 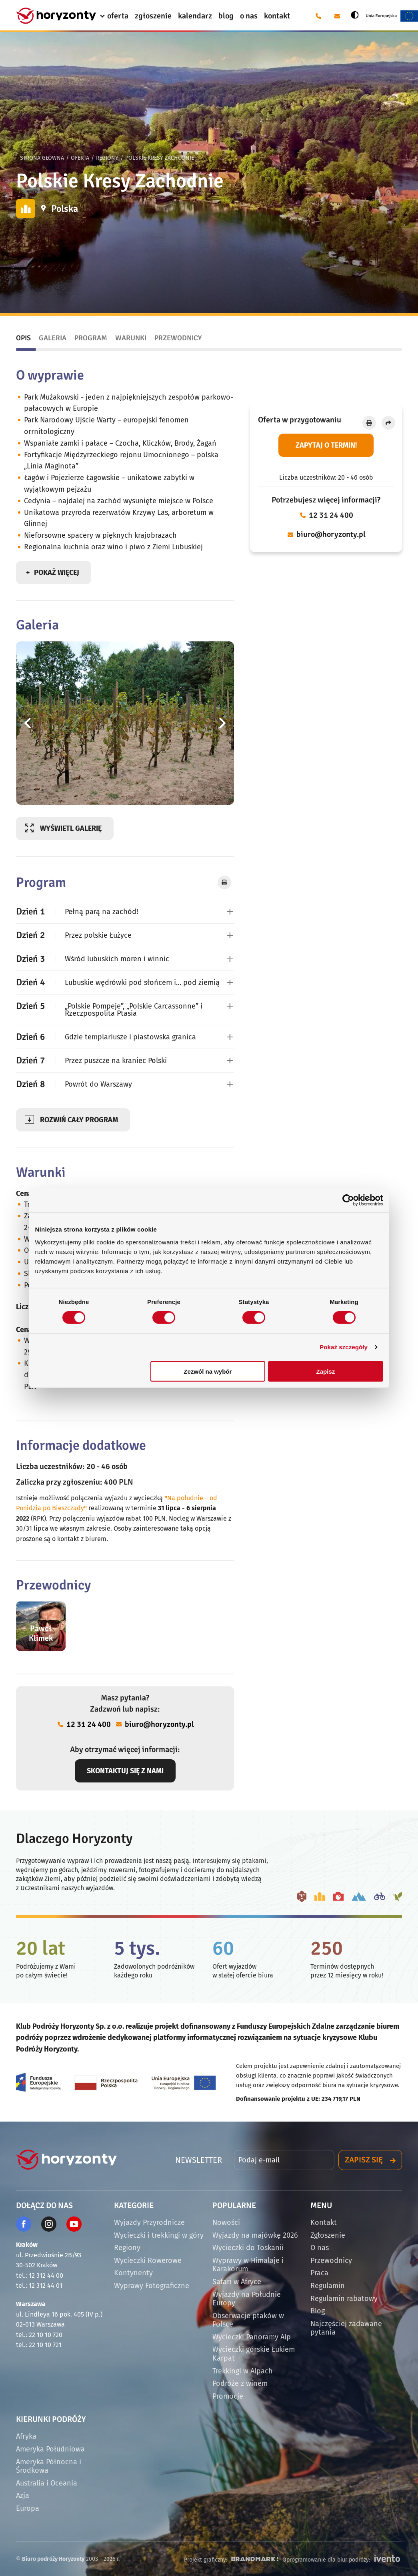 What do you see at coordinates (159, 2235) in the screenshot?
I see `Wycieczki i trekkingi w góry` at bounding box center [159, 2235].